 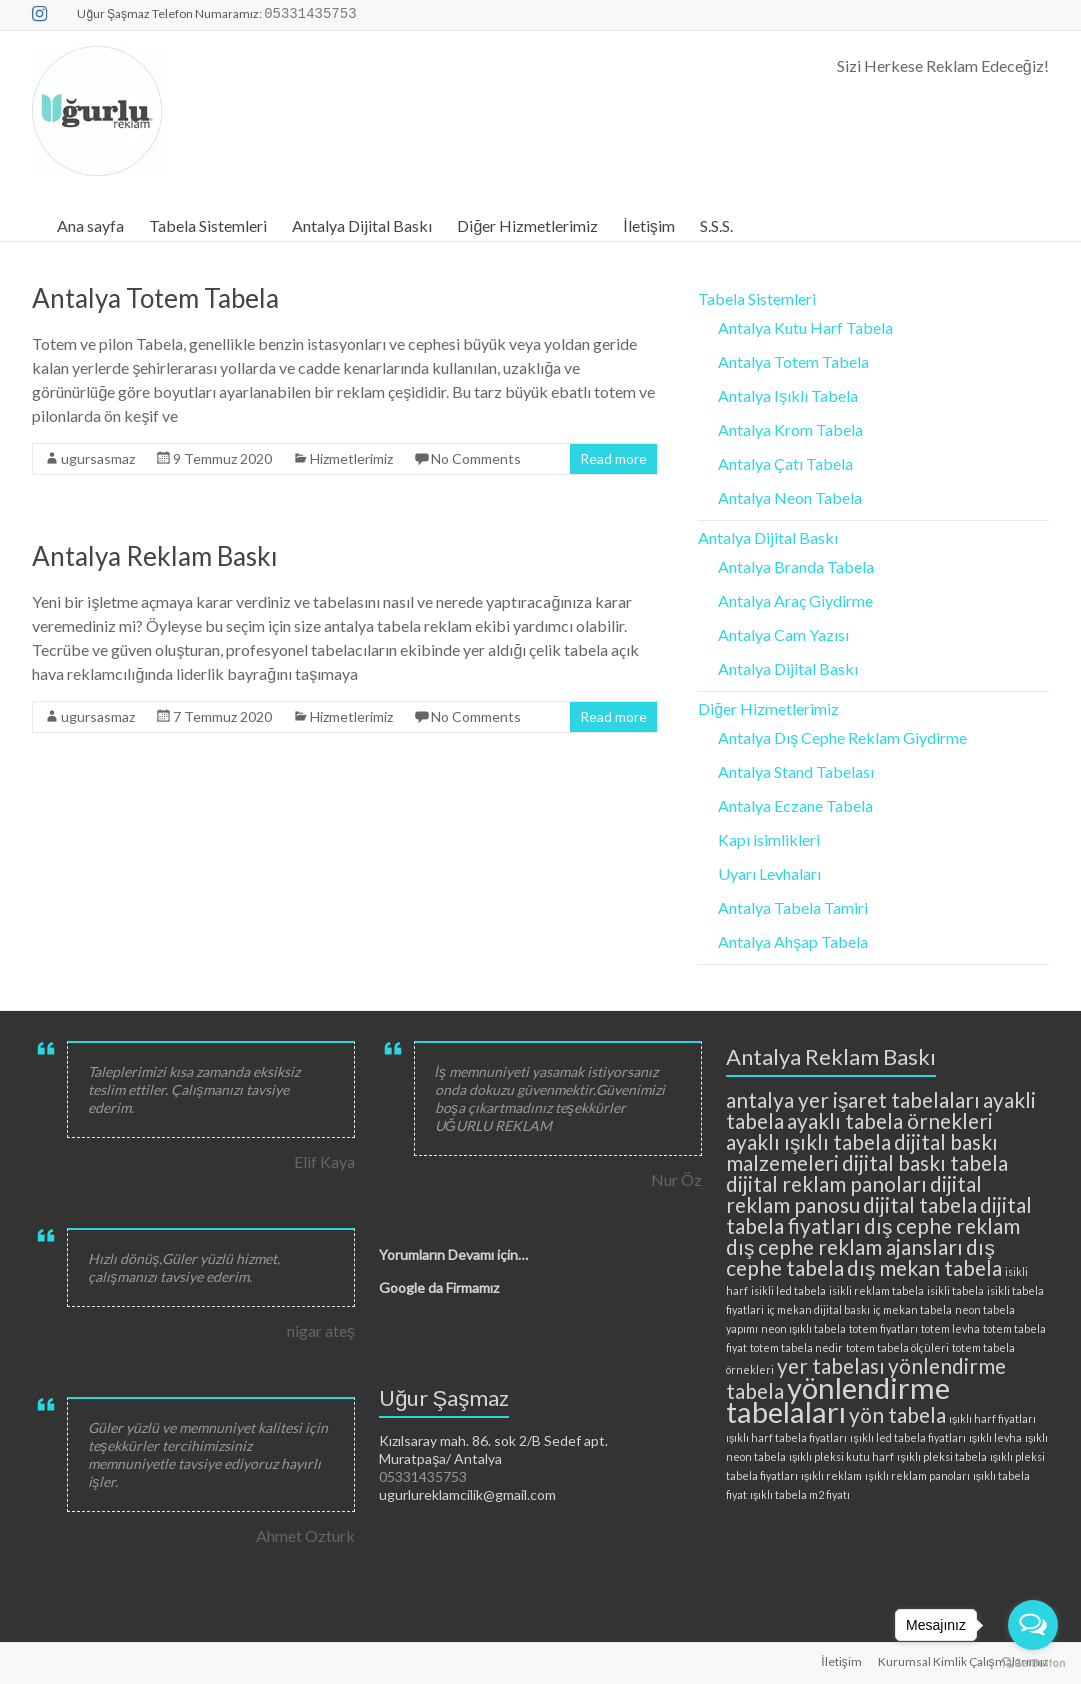 I want to click on ışıklı reklam panoları [ışıklı reklam panoları (2 öge)], so click(x=917, y=1475).